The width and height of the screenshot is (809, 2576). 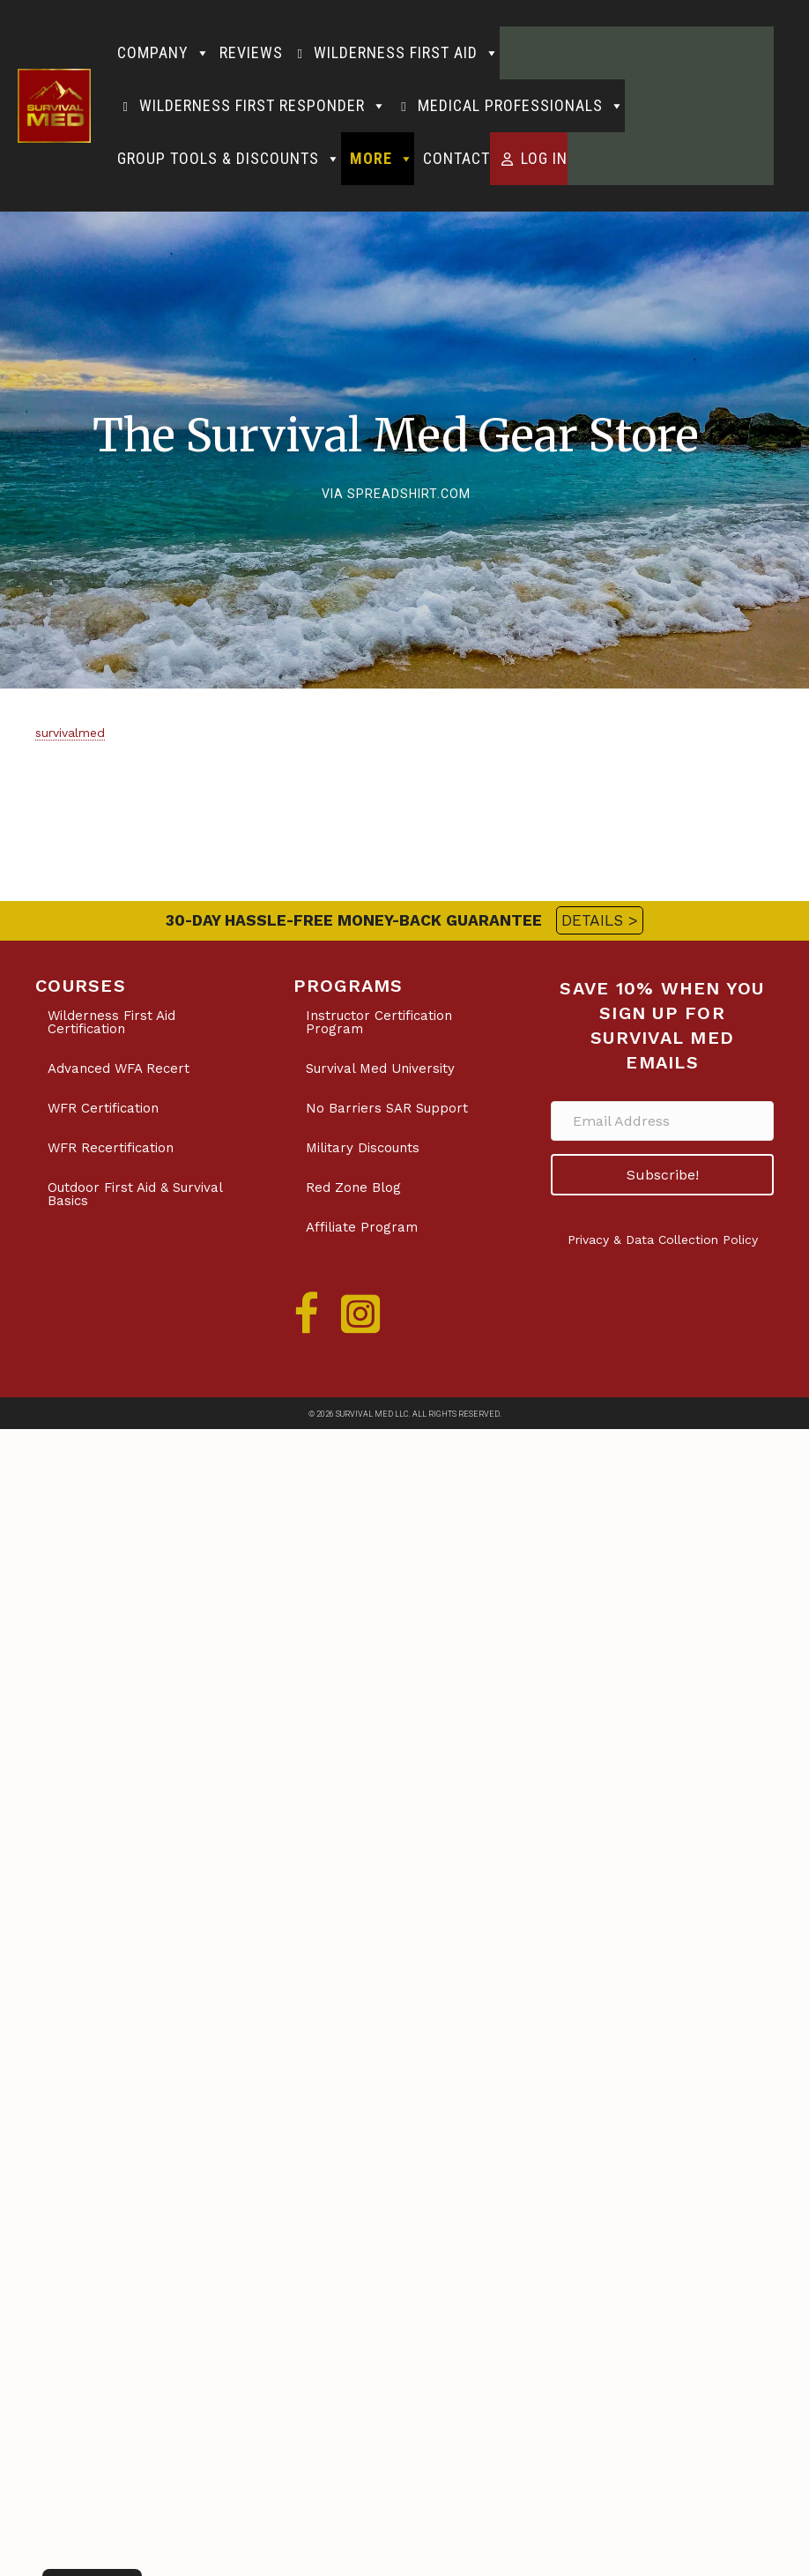 I want to click on Outdoor First Aid & Survival Basics, so click(x=135, y=1194).